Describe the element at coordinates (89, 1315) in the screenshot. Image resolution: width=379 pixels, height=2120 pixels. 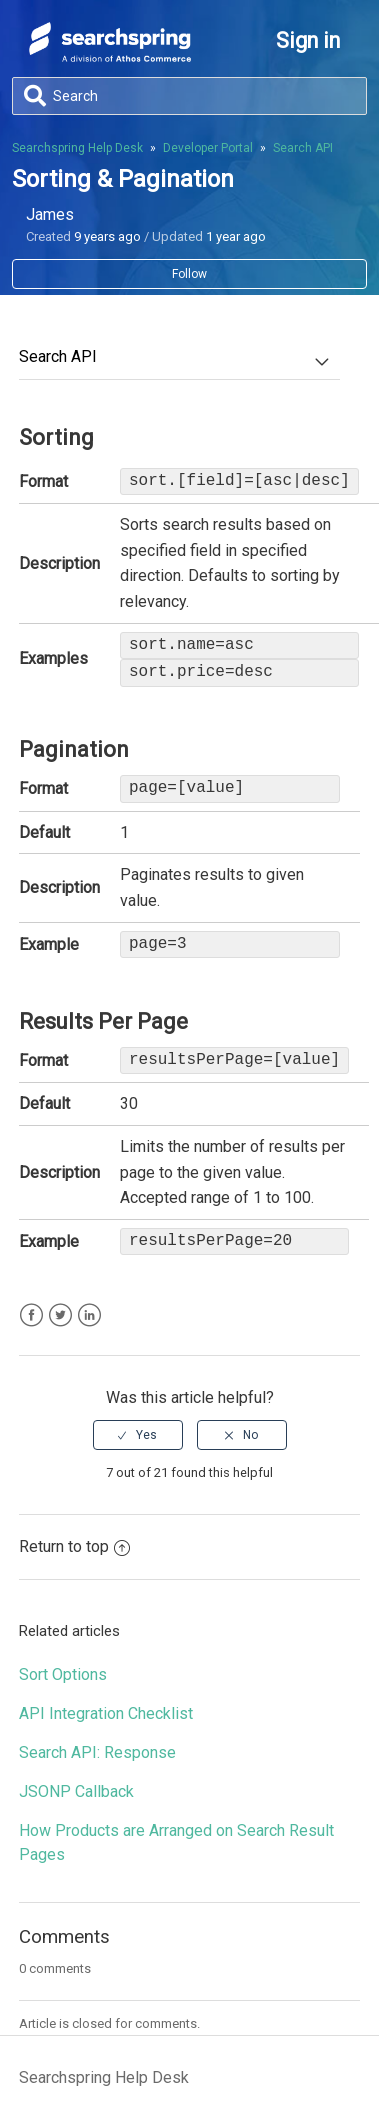
I see `LinkedIn` at that location.